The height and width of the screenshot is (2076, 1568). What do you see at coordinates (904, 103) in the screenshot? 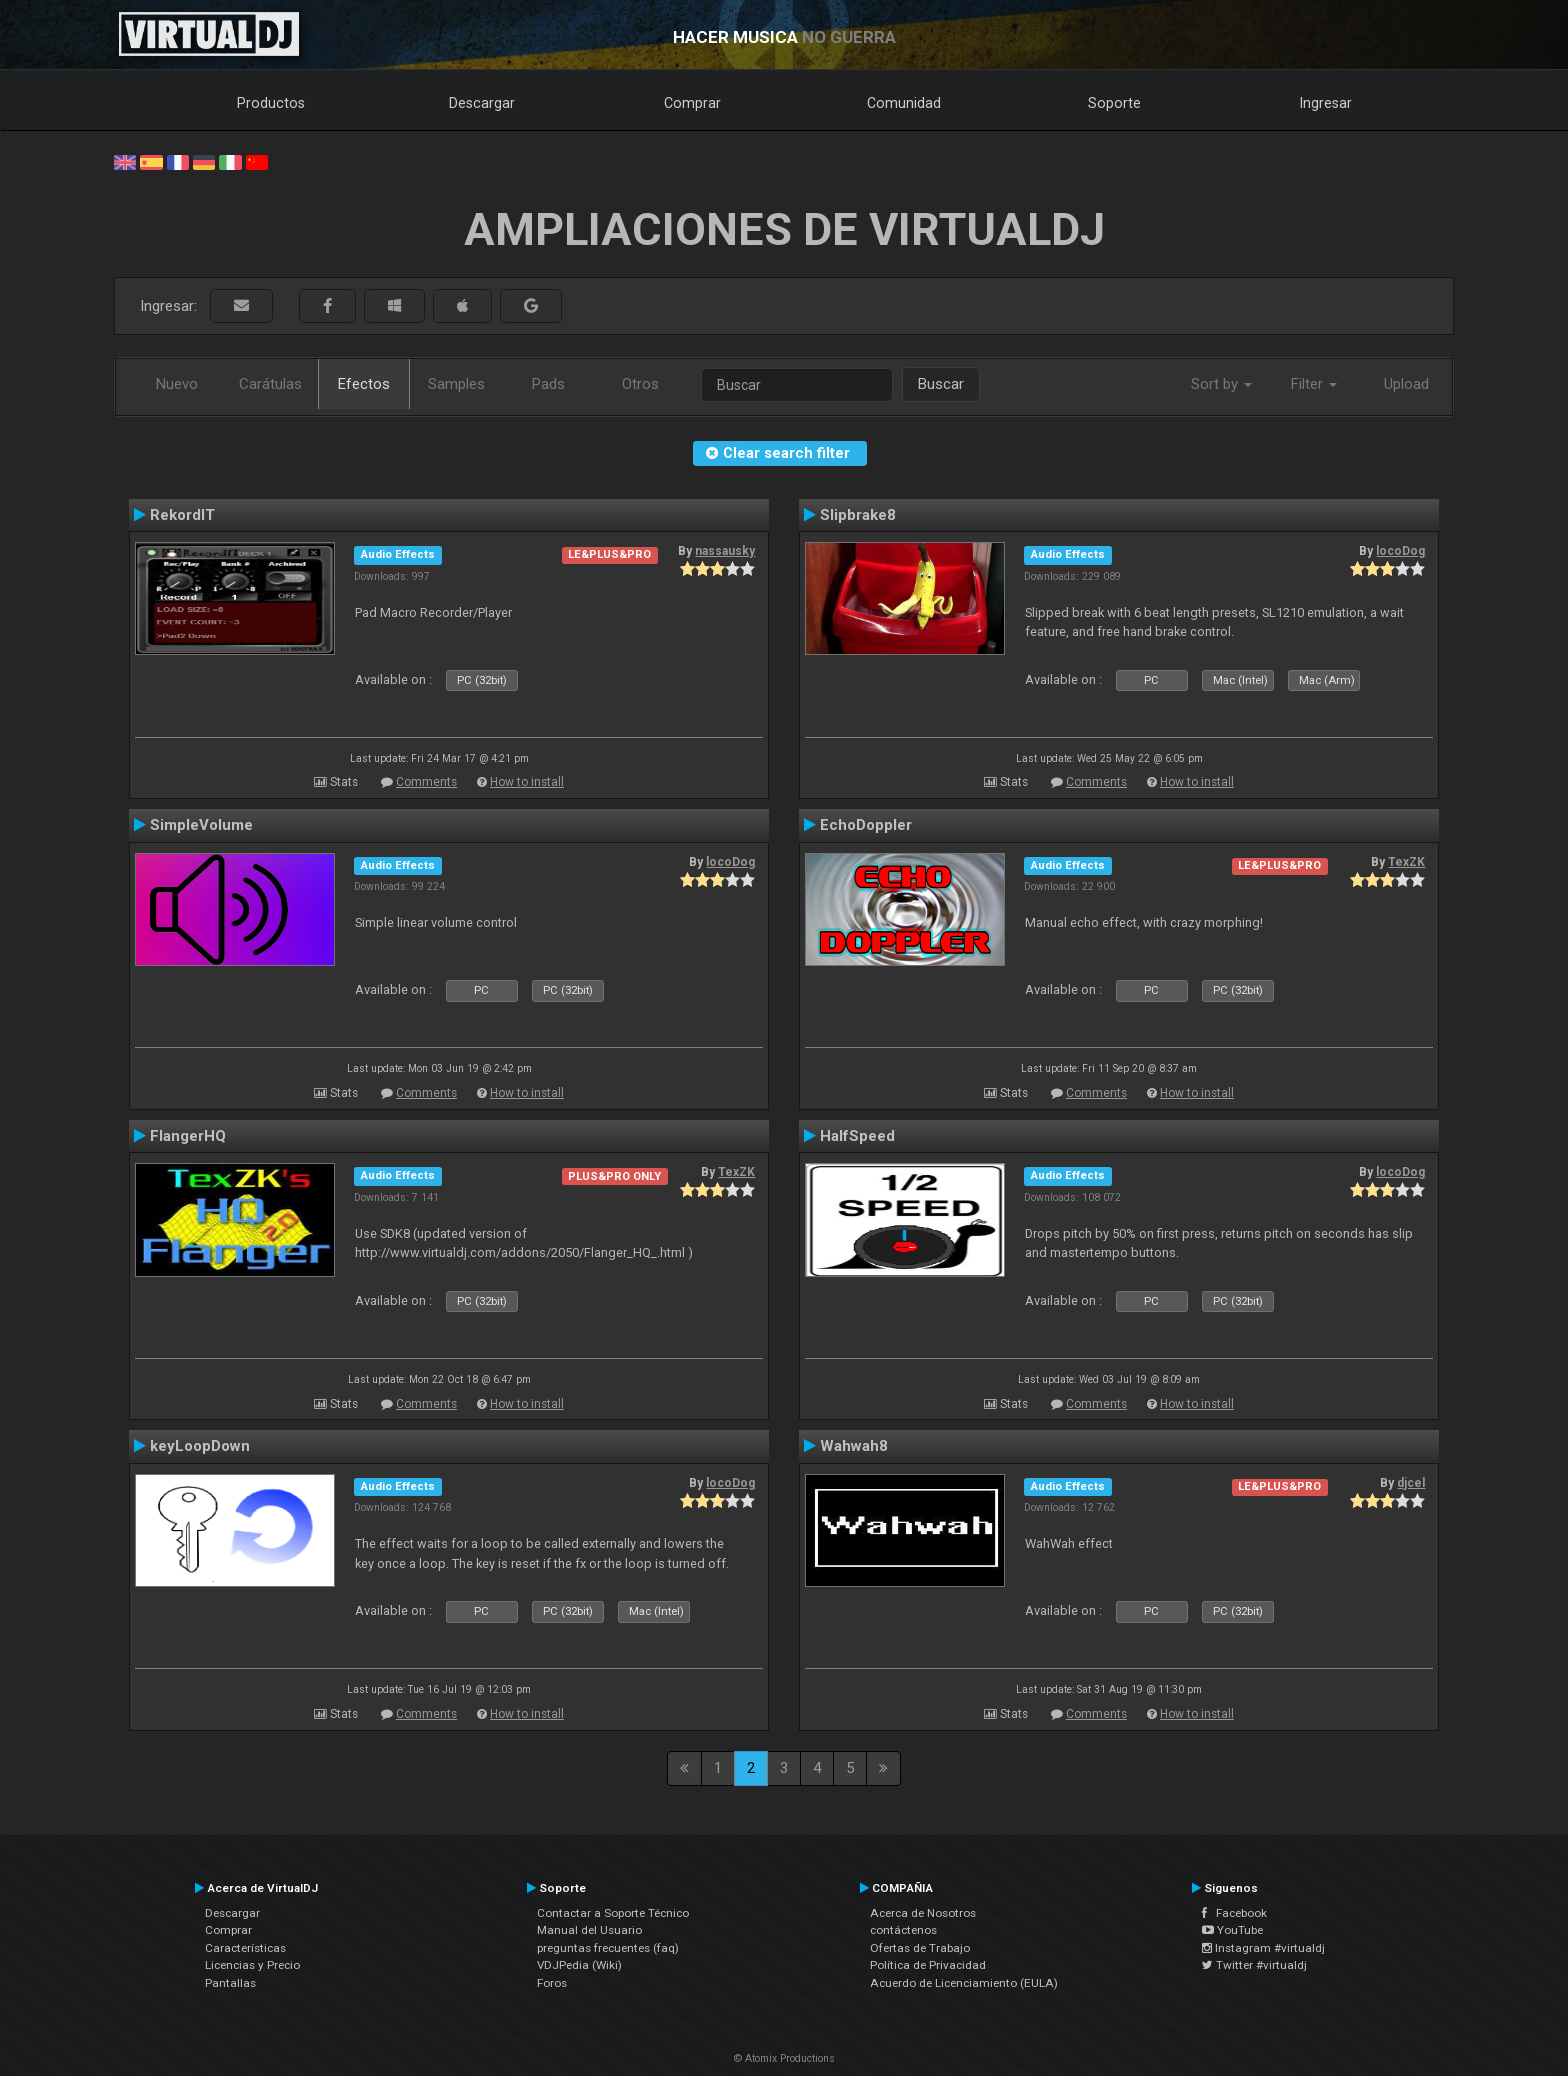
I see `Comunidad` at bounding box center [904, 103].